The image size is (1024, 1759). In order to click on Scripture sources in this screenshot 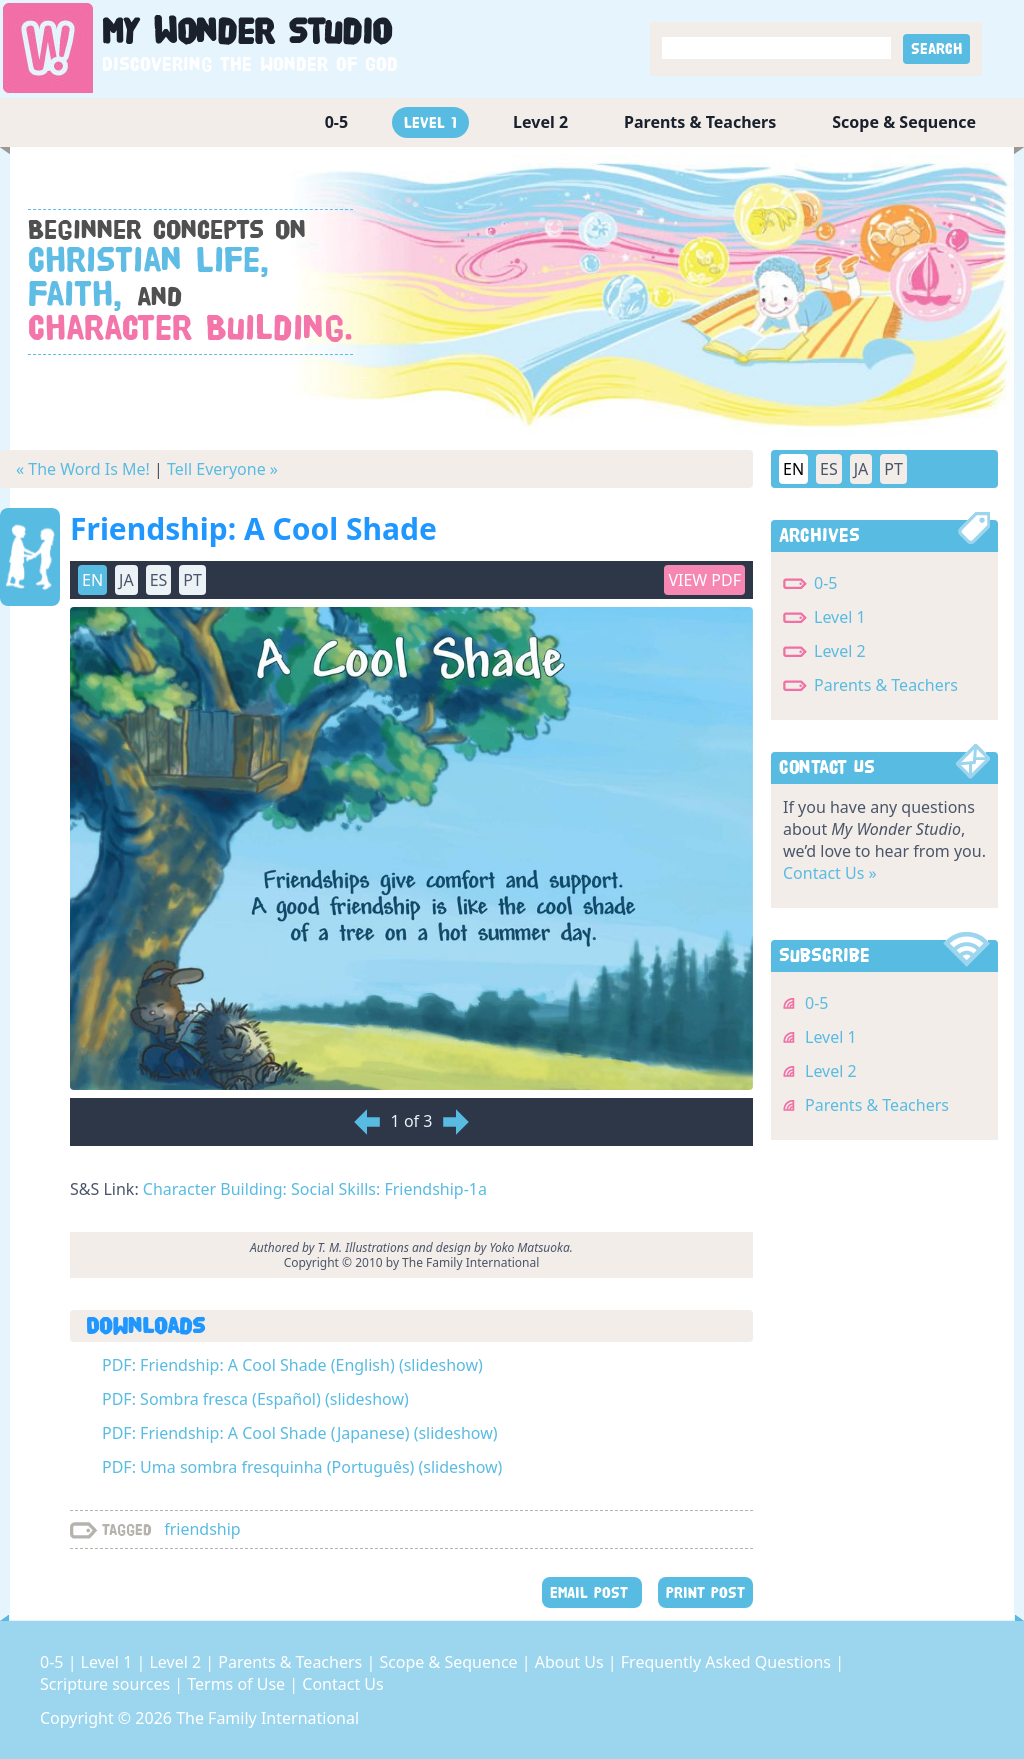, I will do `click(107, 1684)`.